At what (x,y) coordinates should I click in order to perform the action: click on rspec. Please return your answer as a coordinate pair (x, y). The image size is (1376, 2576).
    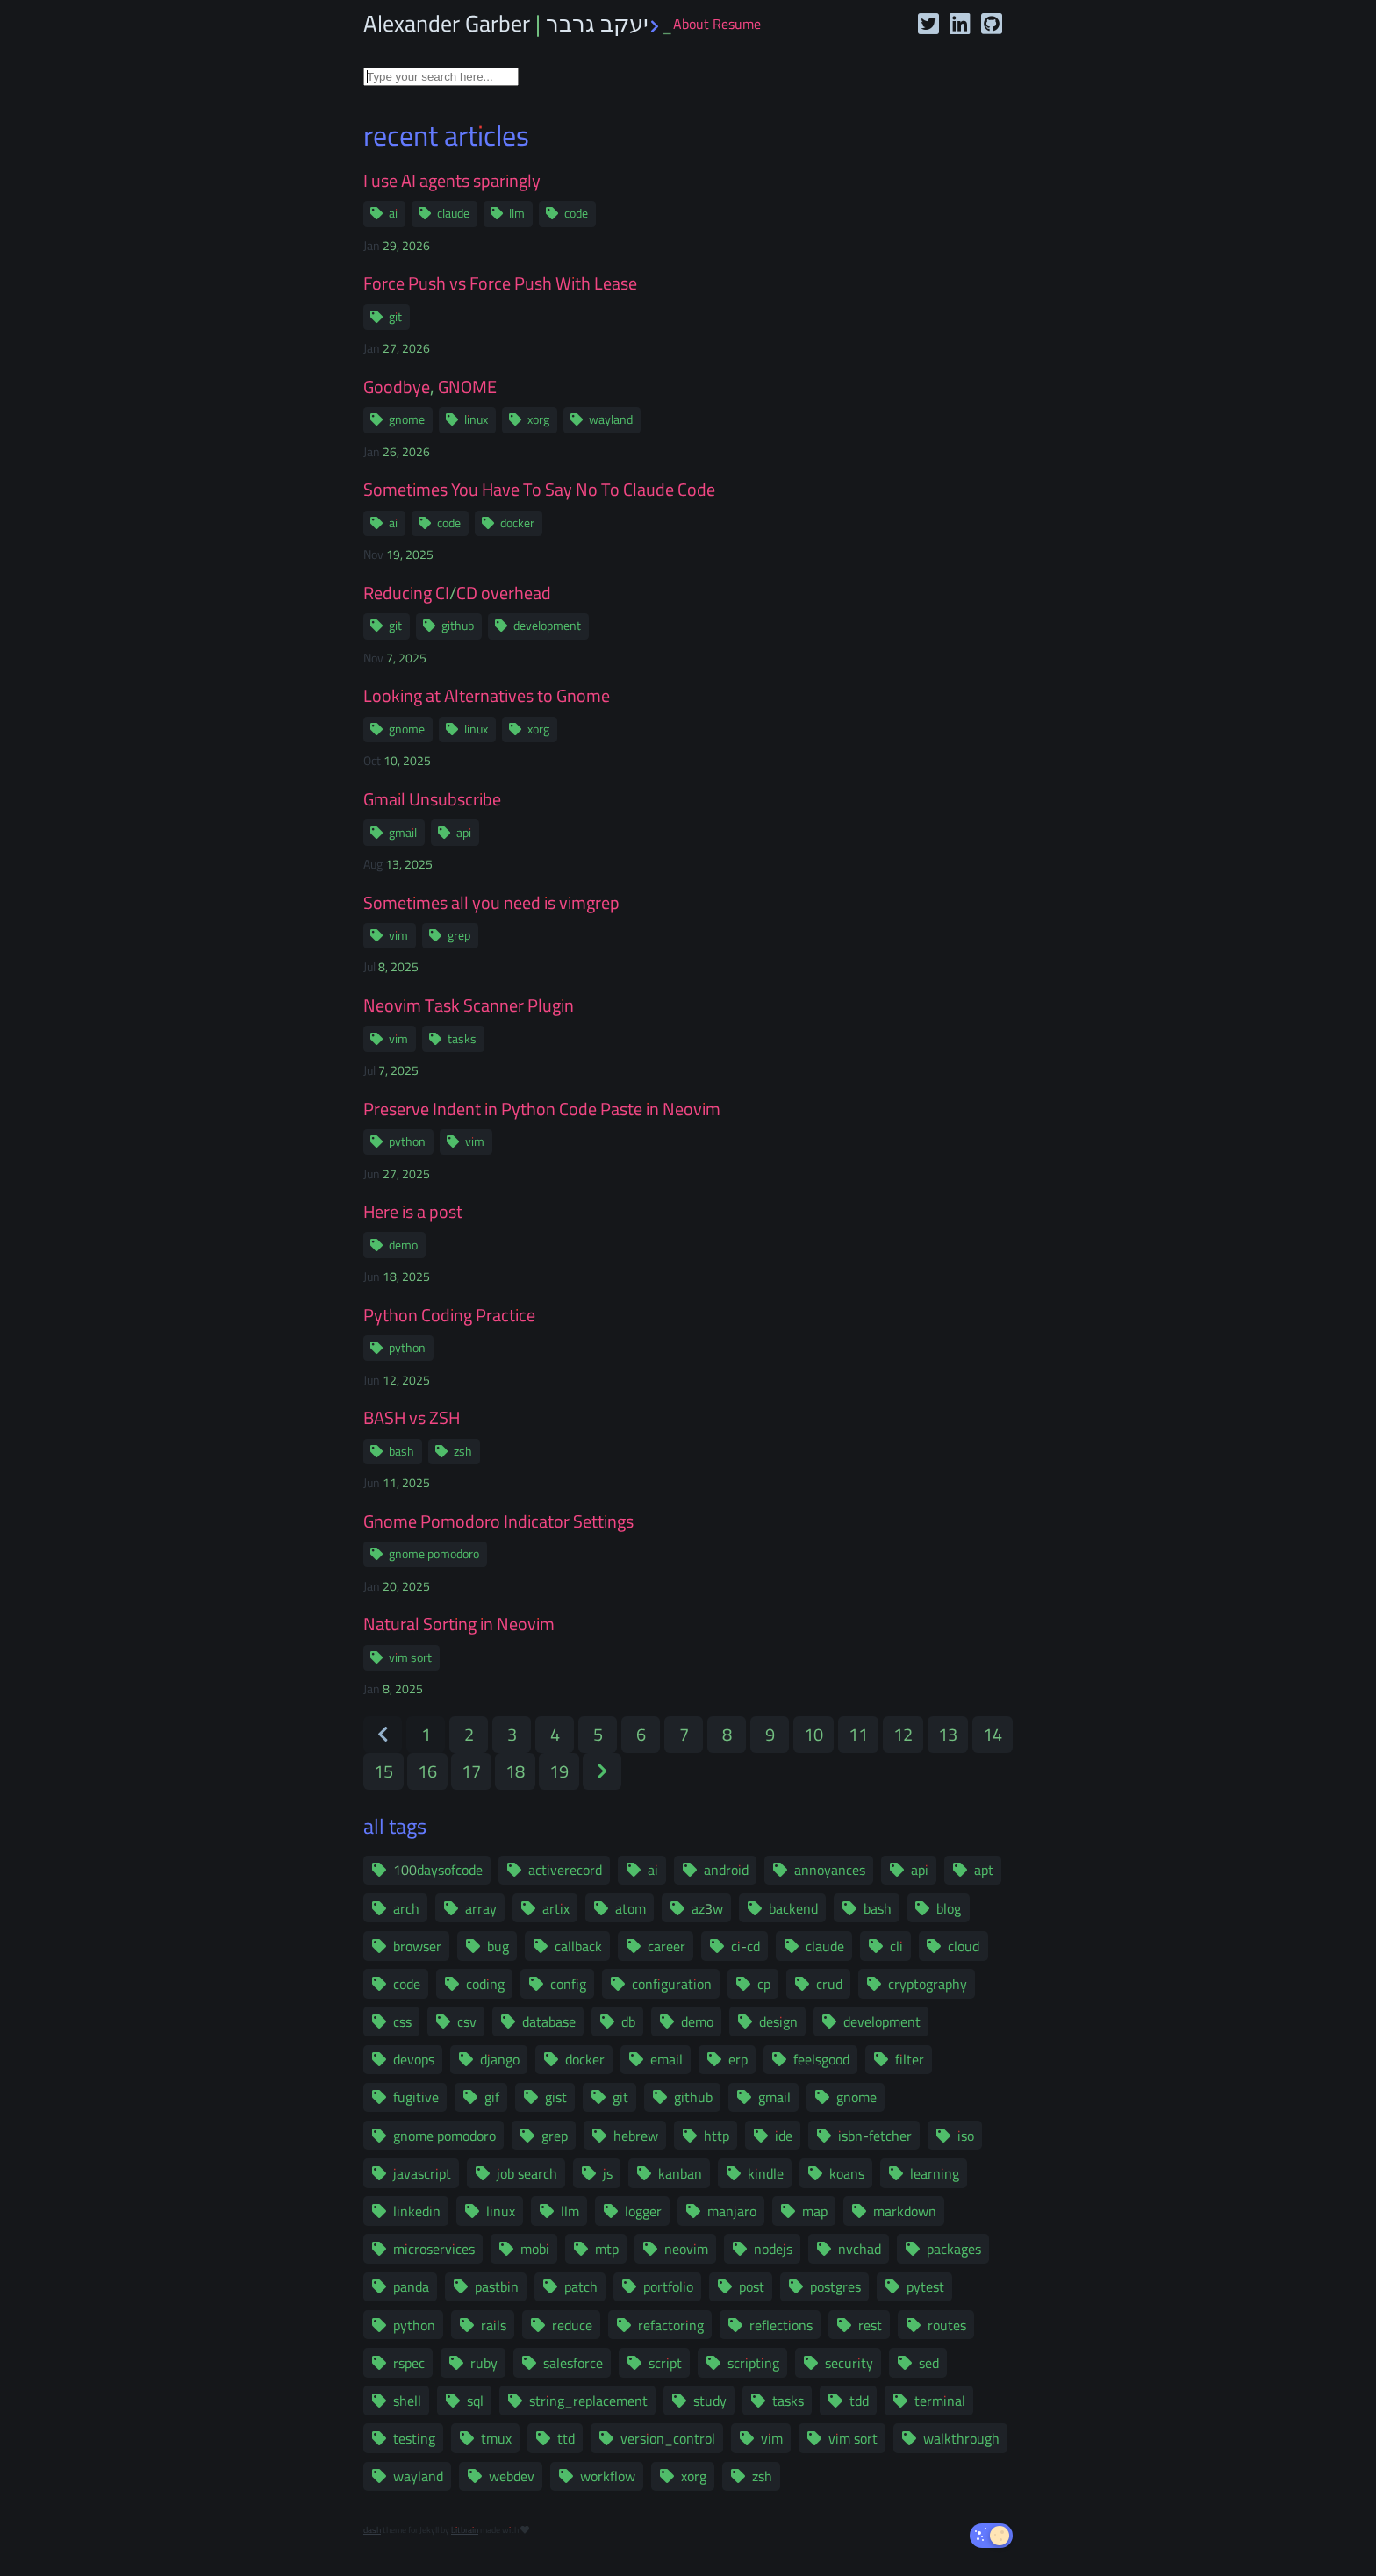
    Looking at the image, I should click on (409, 2363).